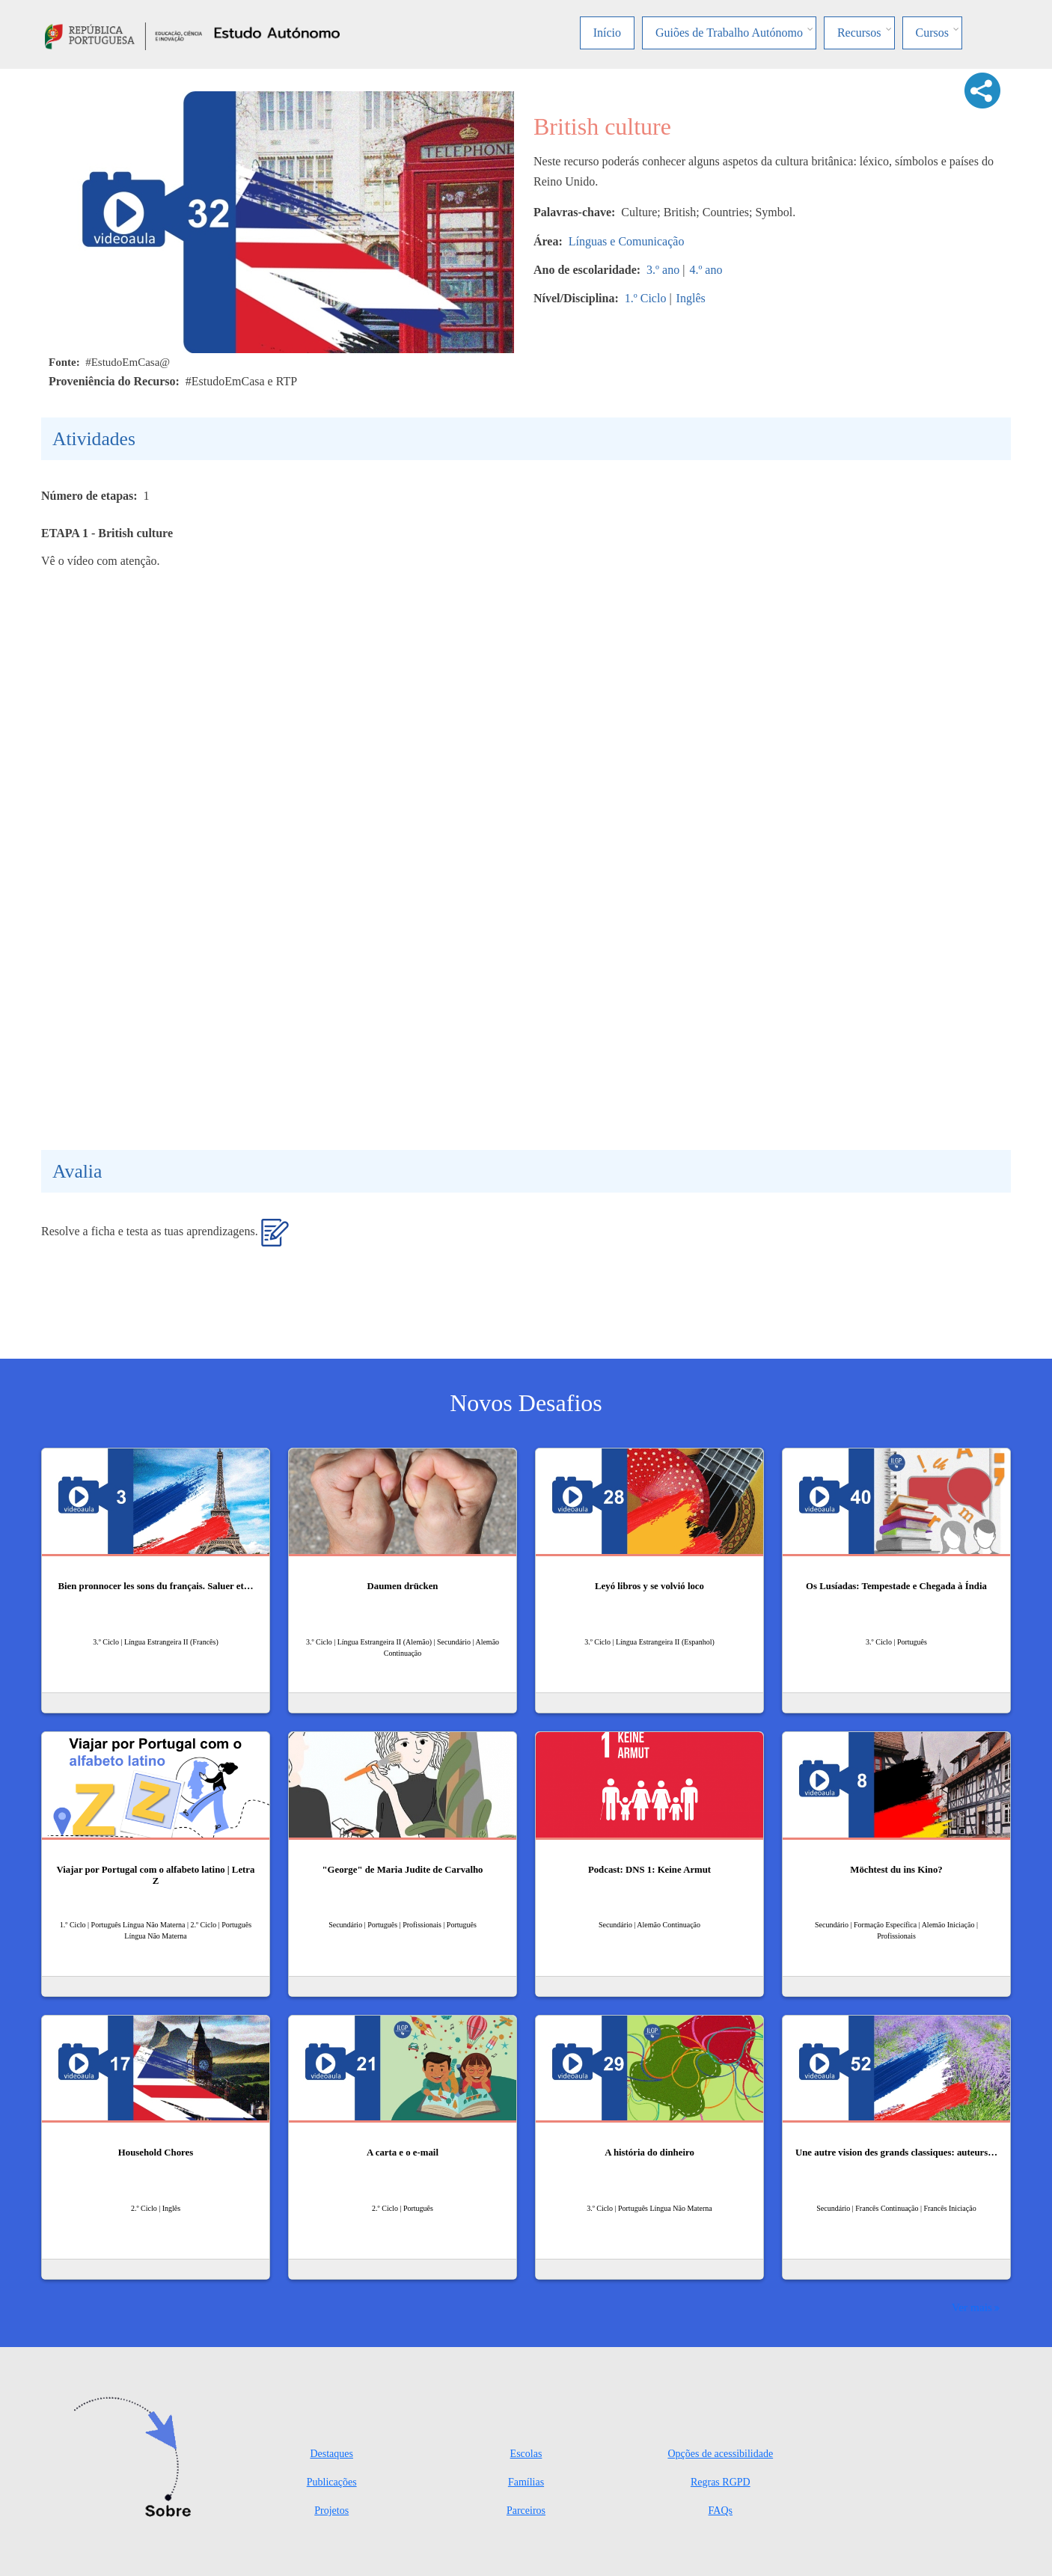 The height and width of the screenshot is (2576, 1052). I want to click on 4.º ano, so click(705, 269).